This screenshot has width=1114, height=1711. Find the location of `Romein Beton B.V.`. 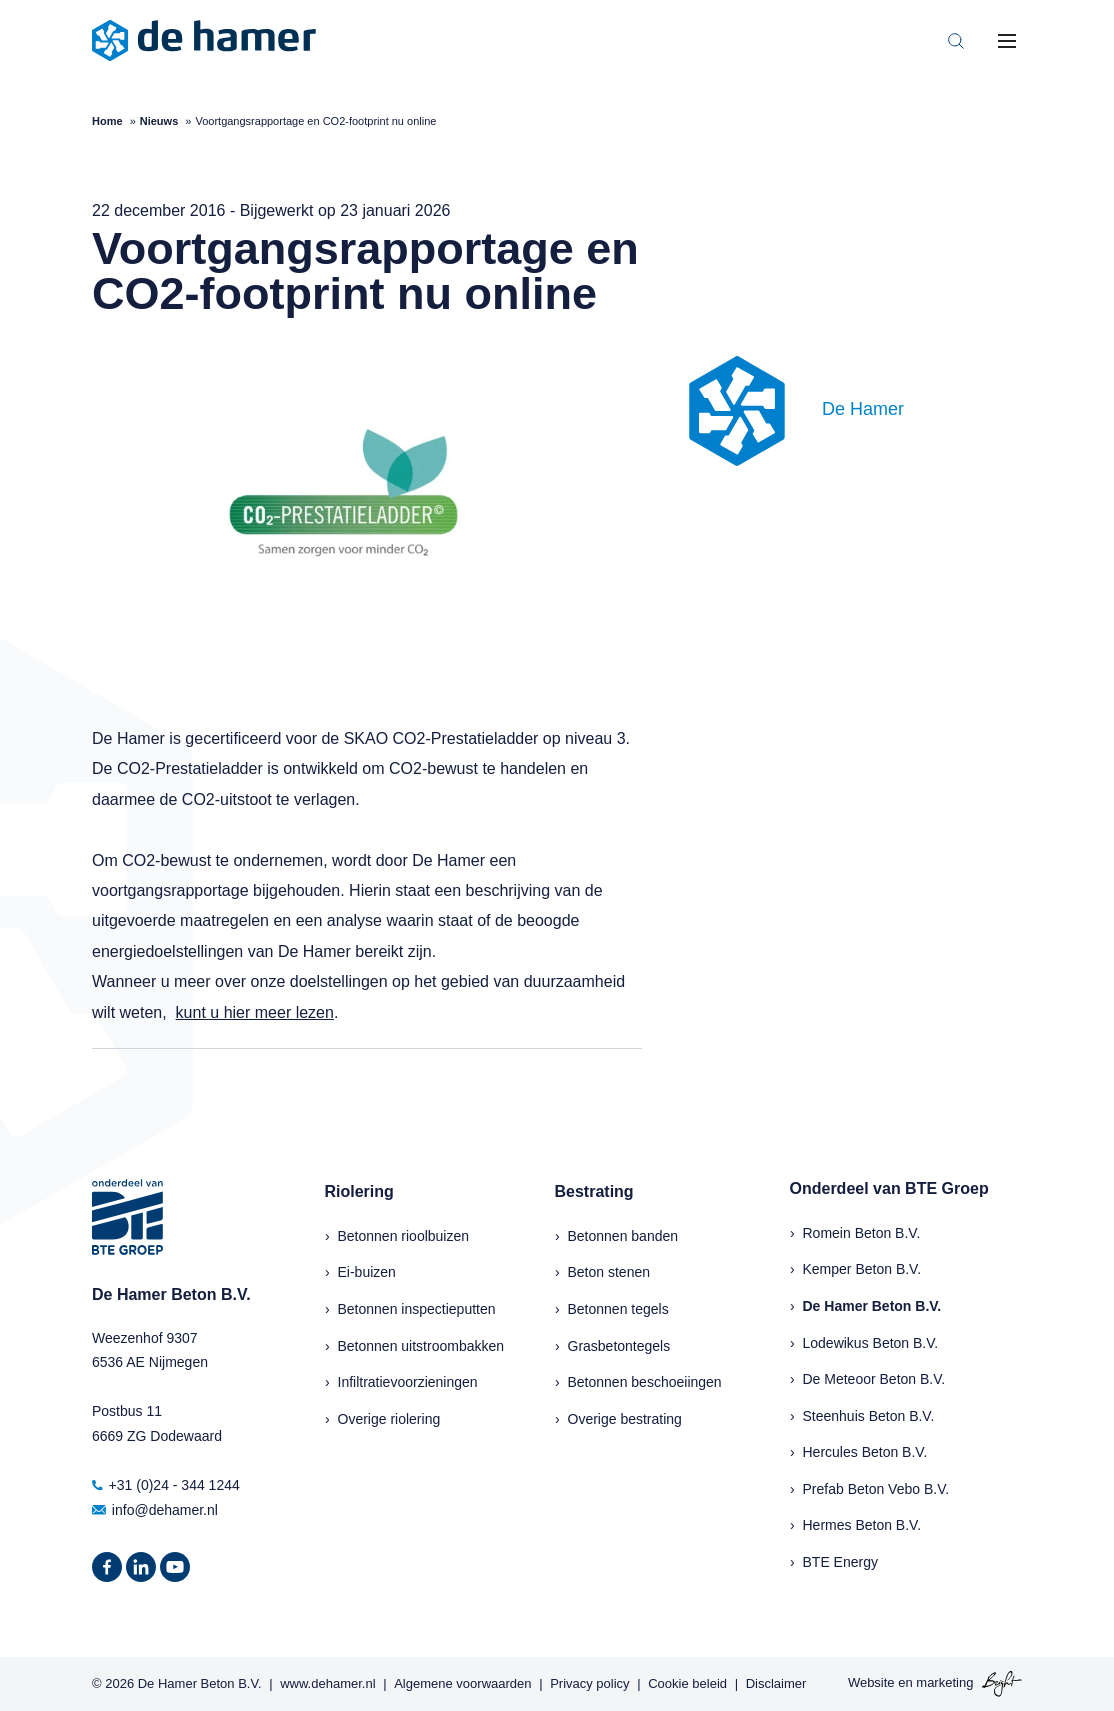

Romein Beton B.V. is located at coordinates (862, 1233).